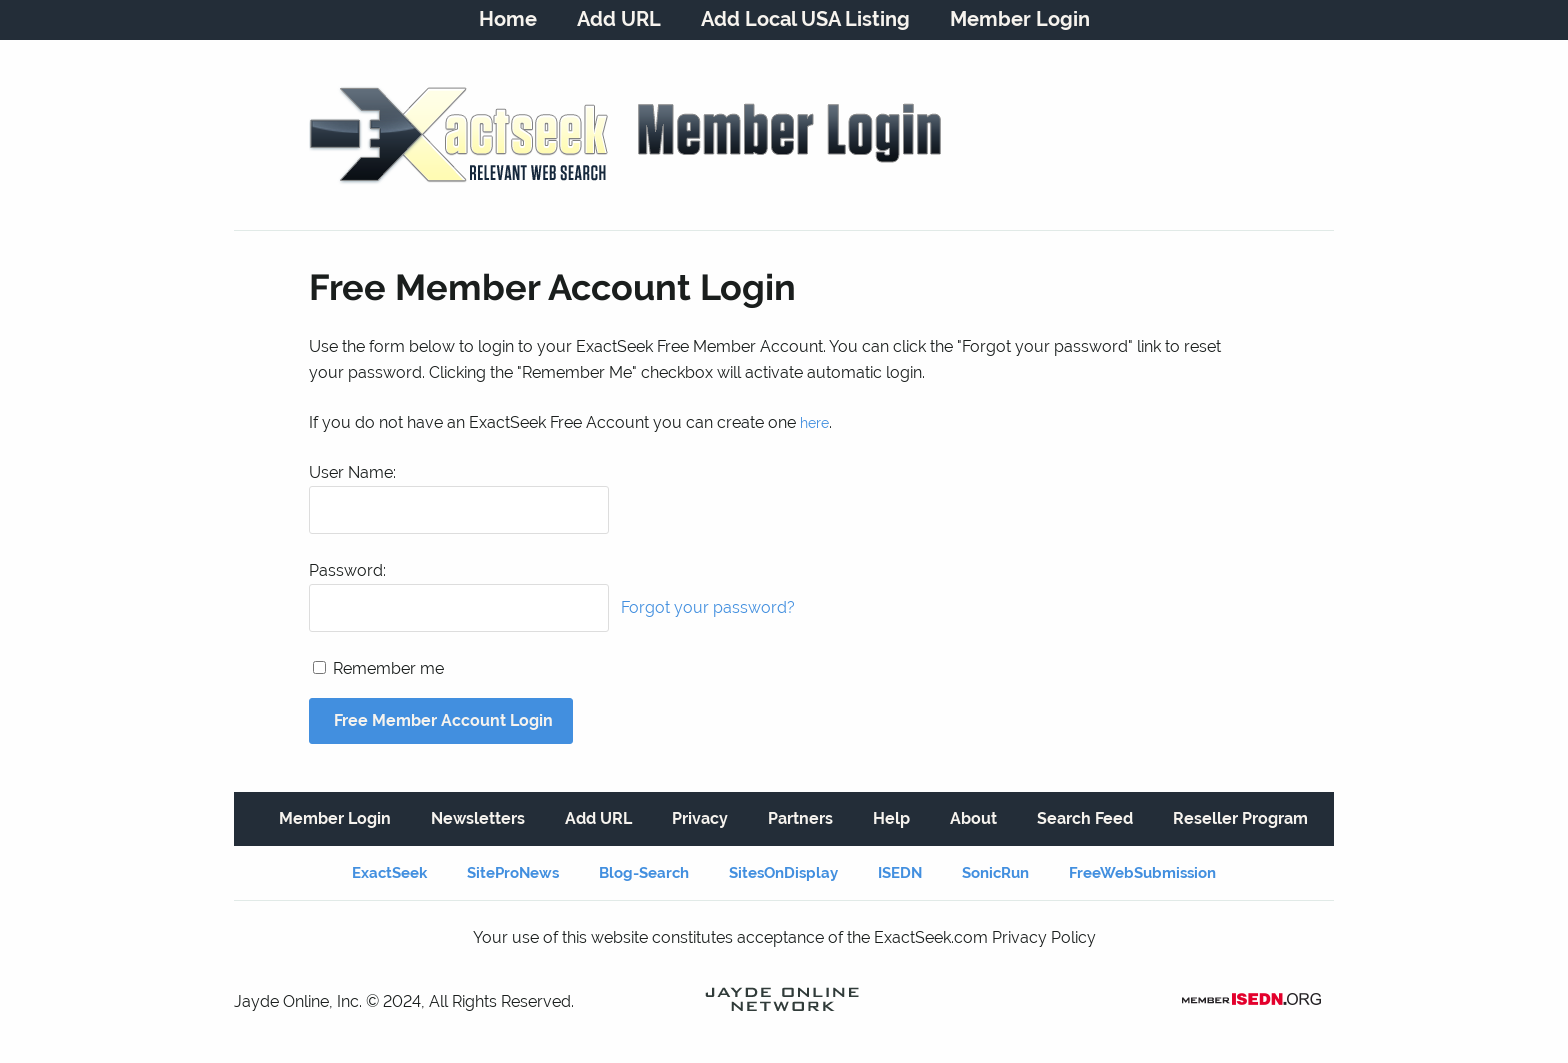 The width and height of the screenshot is (1568, 1063). What do you see at coordinates (478, 818) in the screenshot?
I see `Newsletters` at bounding box center [478, 818].